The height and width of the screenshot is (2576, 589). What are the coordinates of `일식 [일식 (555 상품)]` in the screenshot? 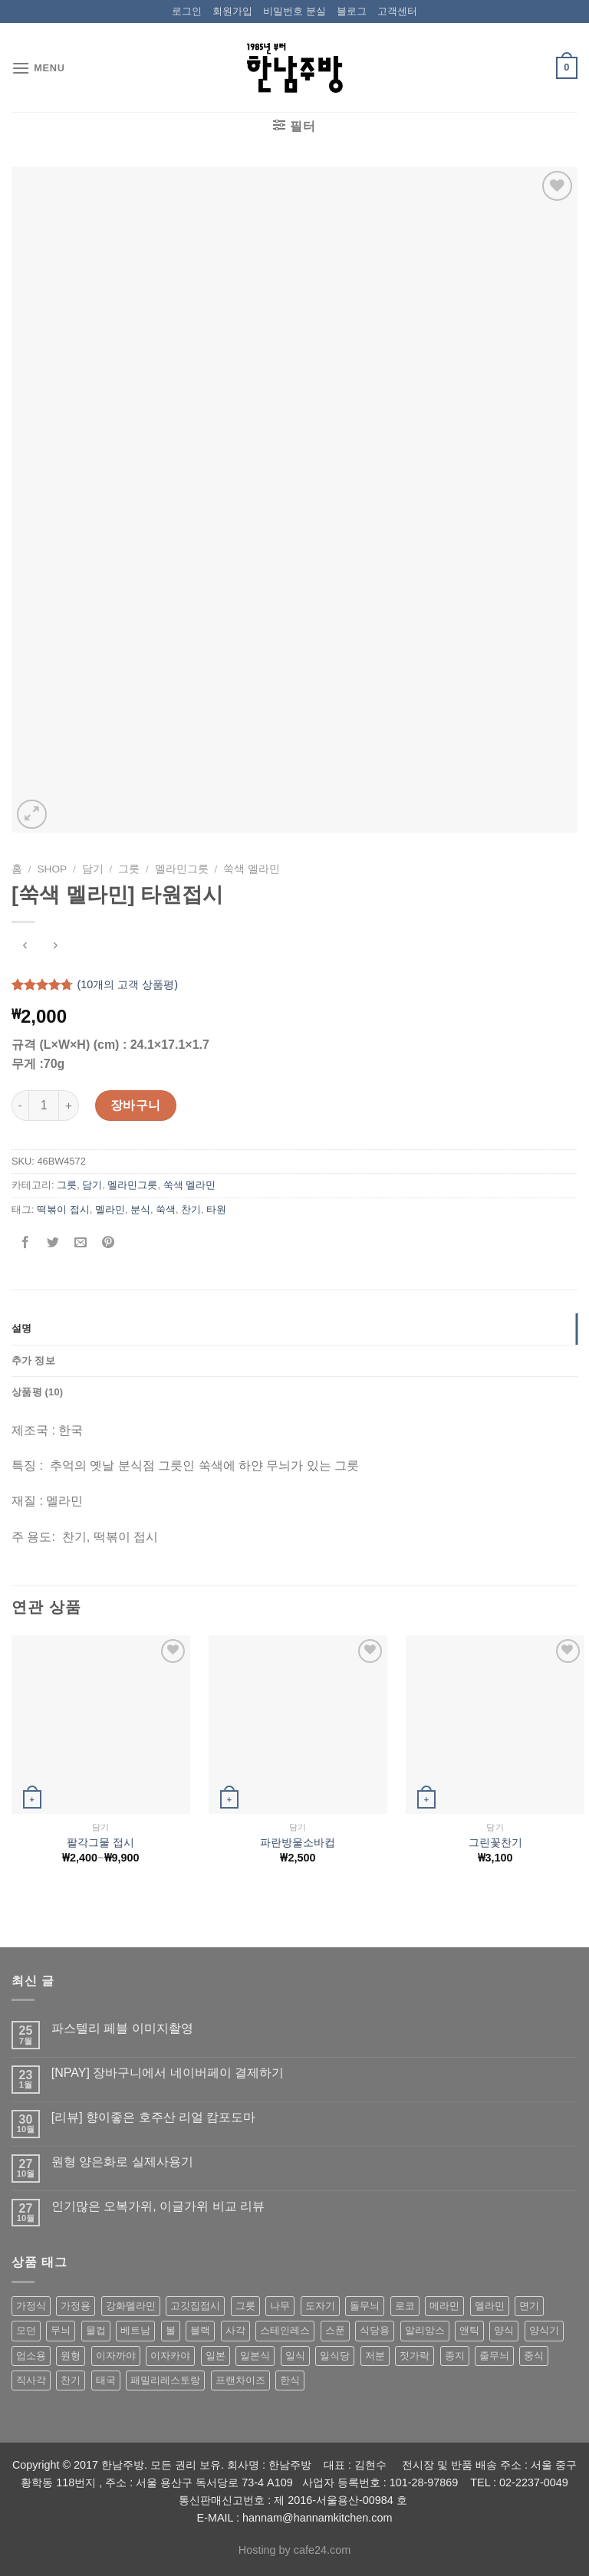 It's located at (295, 2355).